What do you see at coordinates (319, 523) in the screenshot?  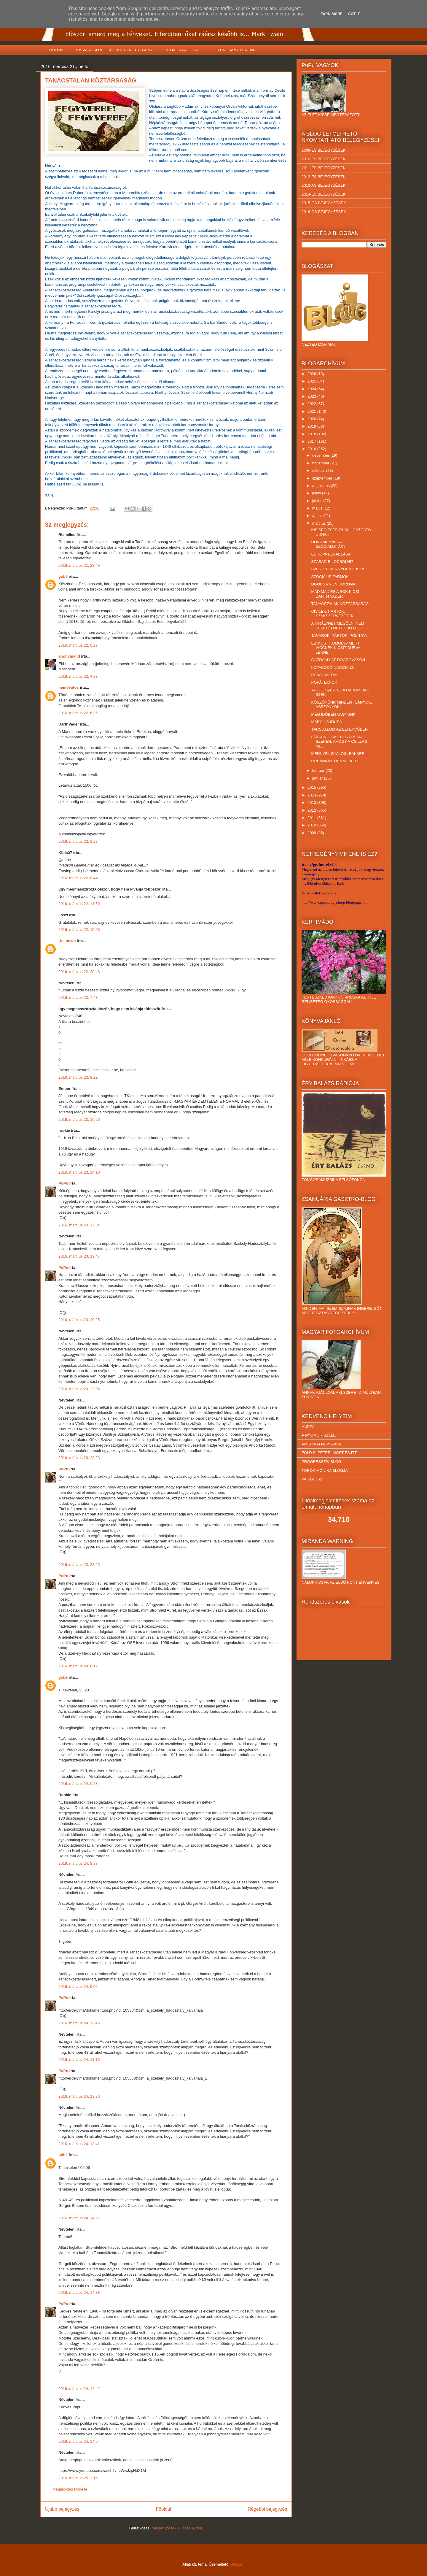 I see `március` at bounding box center [319, 523].